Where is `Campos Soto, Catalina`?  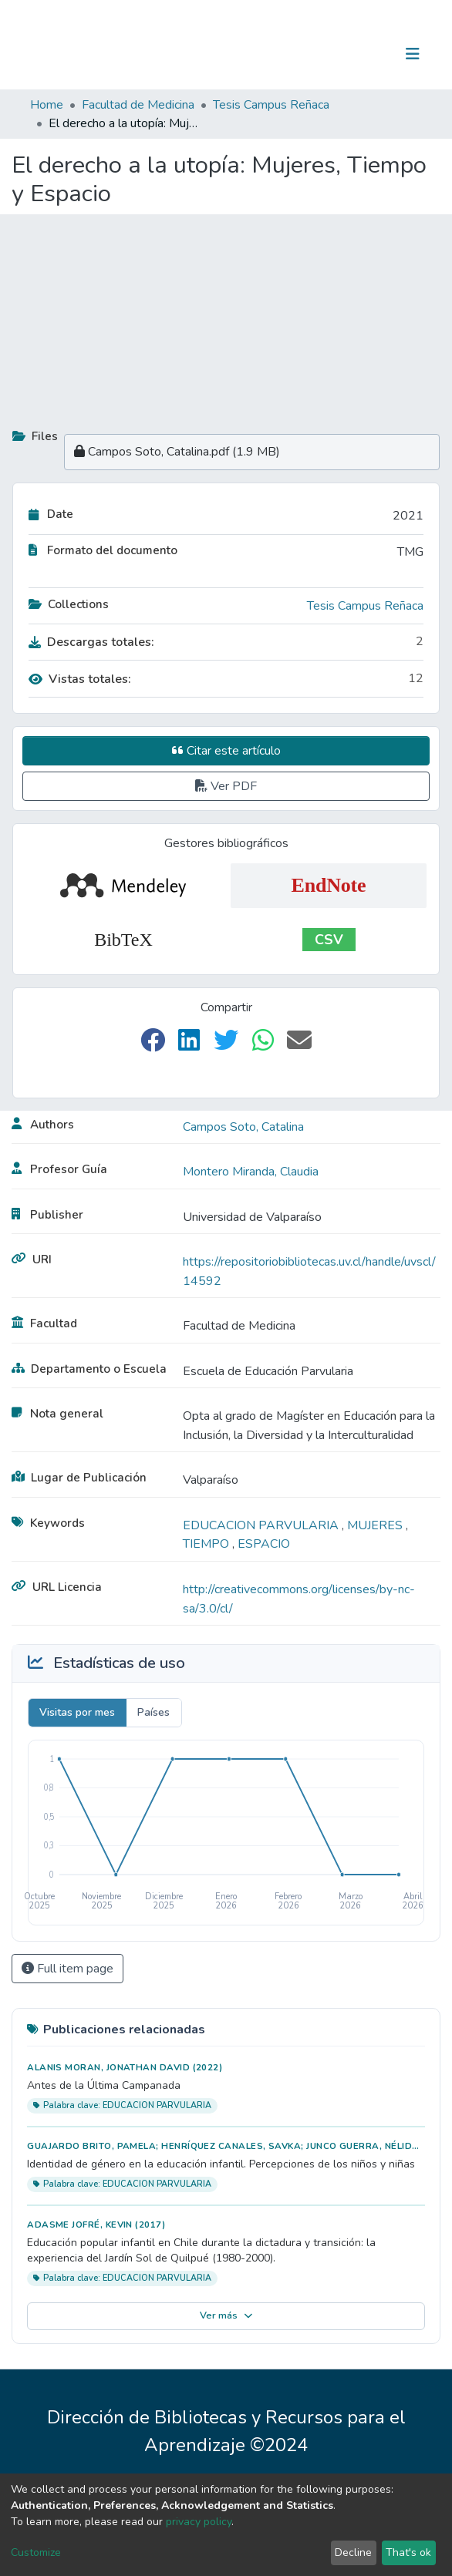
Campos Soto, Catalina is located at coordinates (243, 1126).